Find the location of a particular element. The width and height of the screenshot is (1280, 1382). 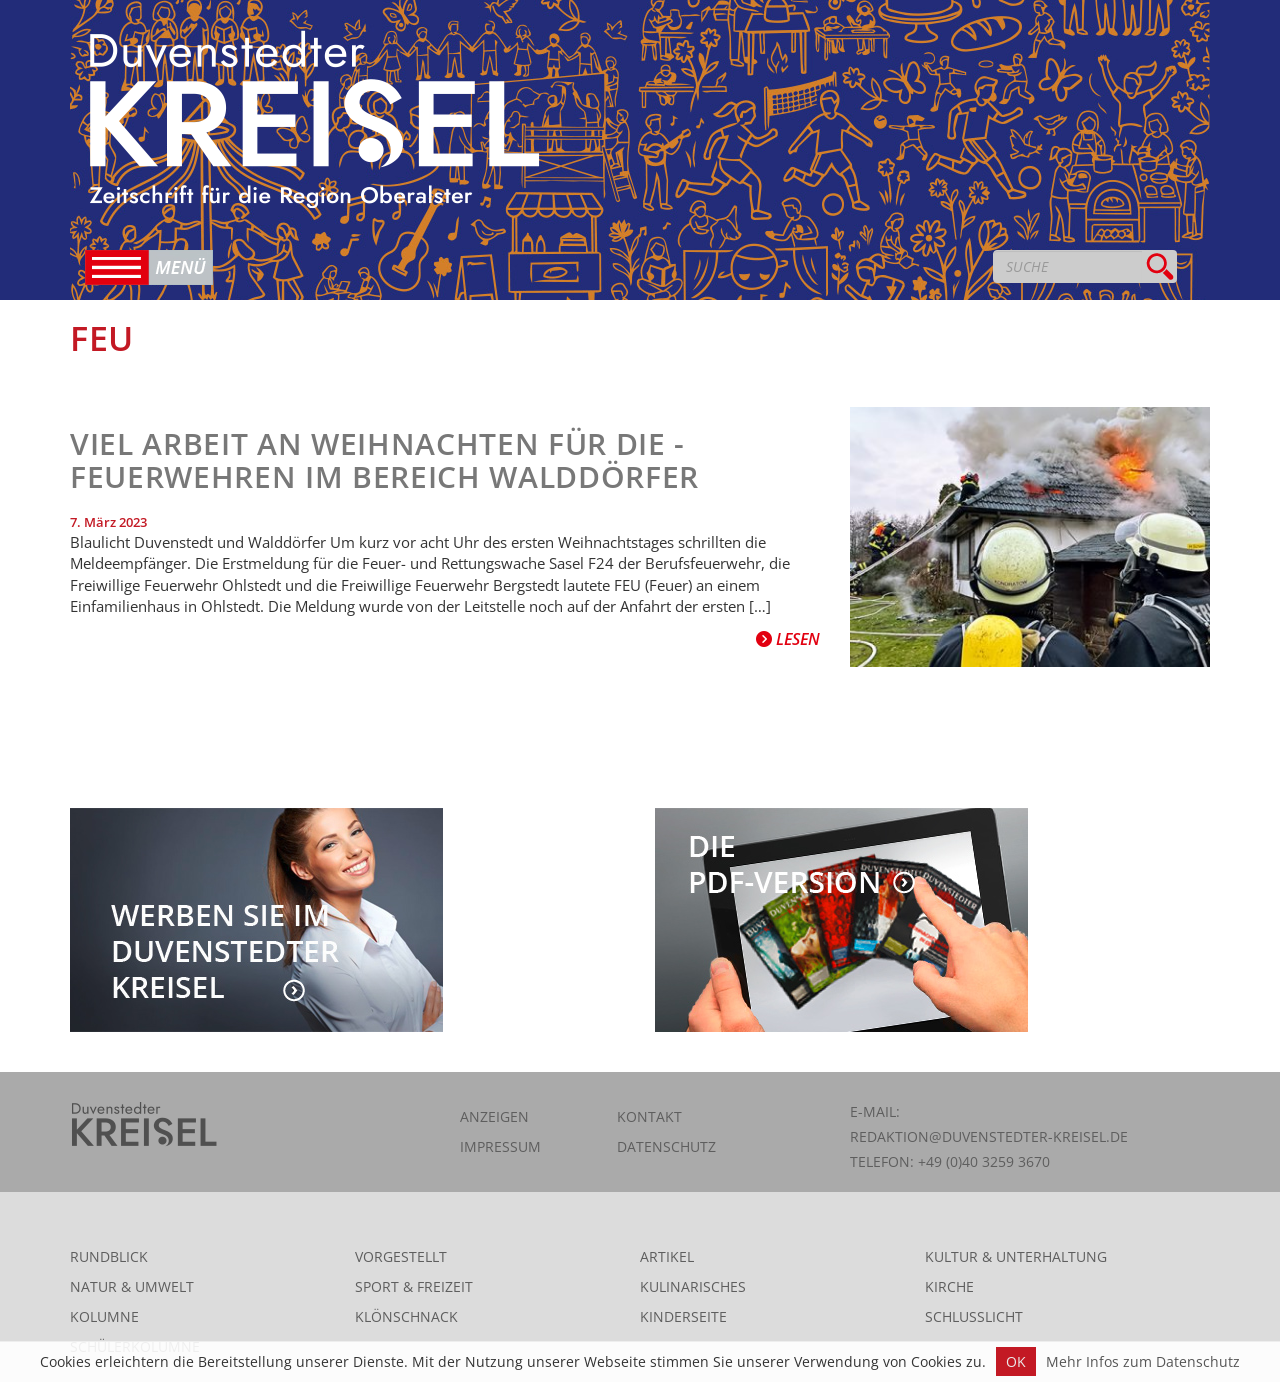

redaktion@duvenstedter-kreisel.de is located at coordinates (989, 1136).